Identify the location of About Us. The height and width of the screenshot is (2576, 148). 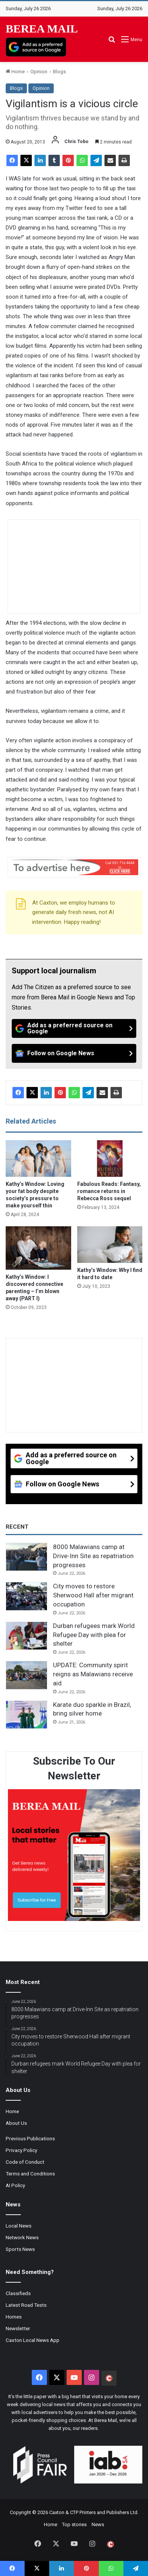
(16, 2123).